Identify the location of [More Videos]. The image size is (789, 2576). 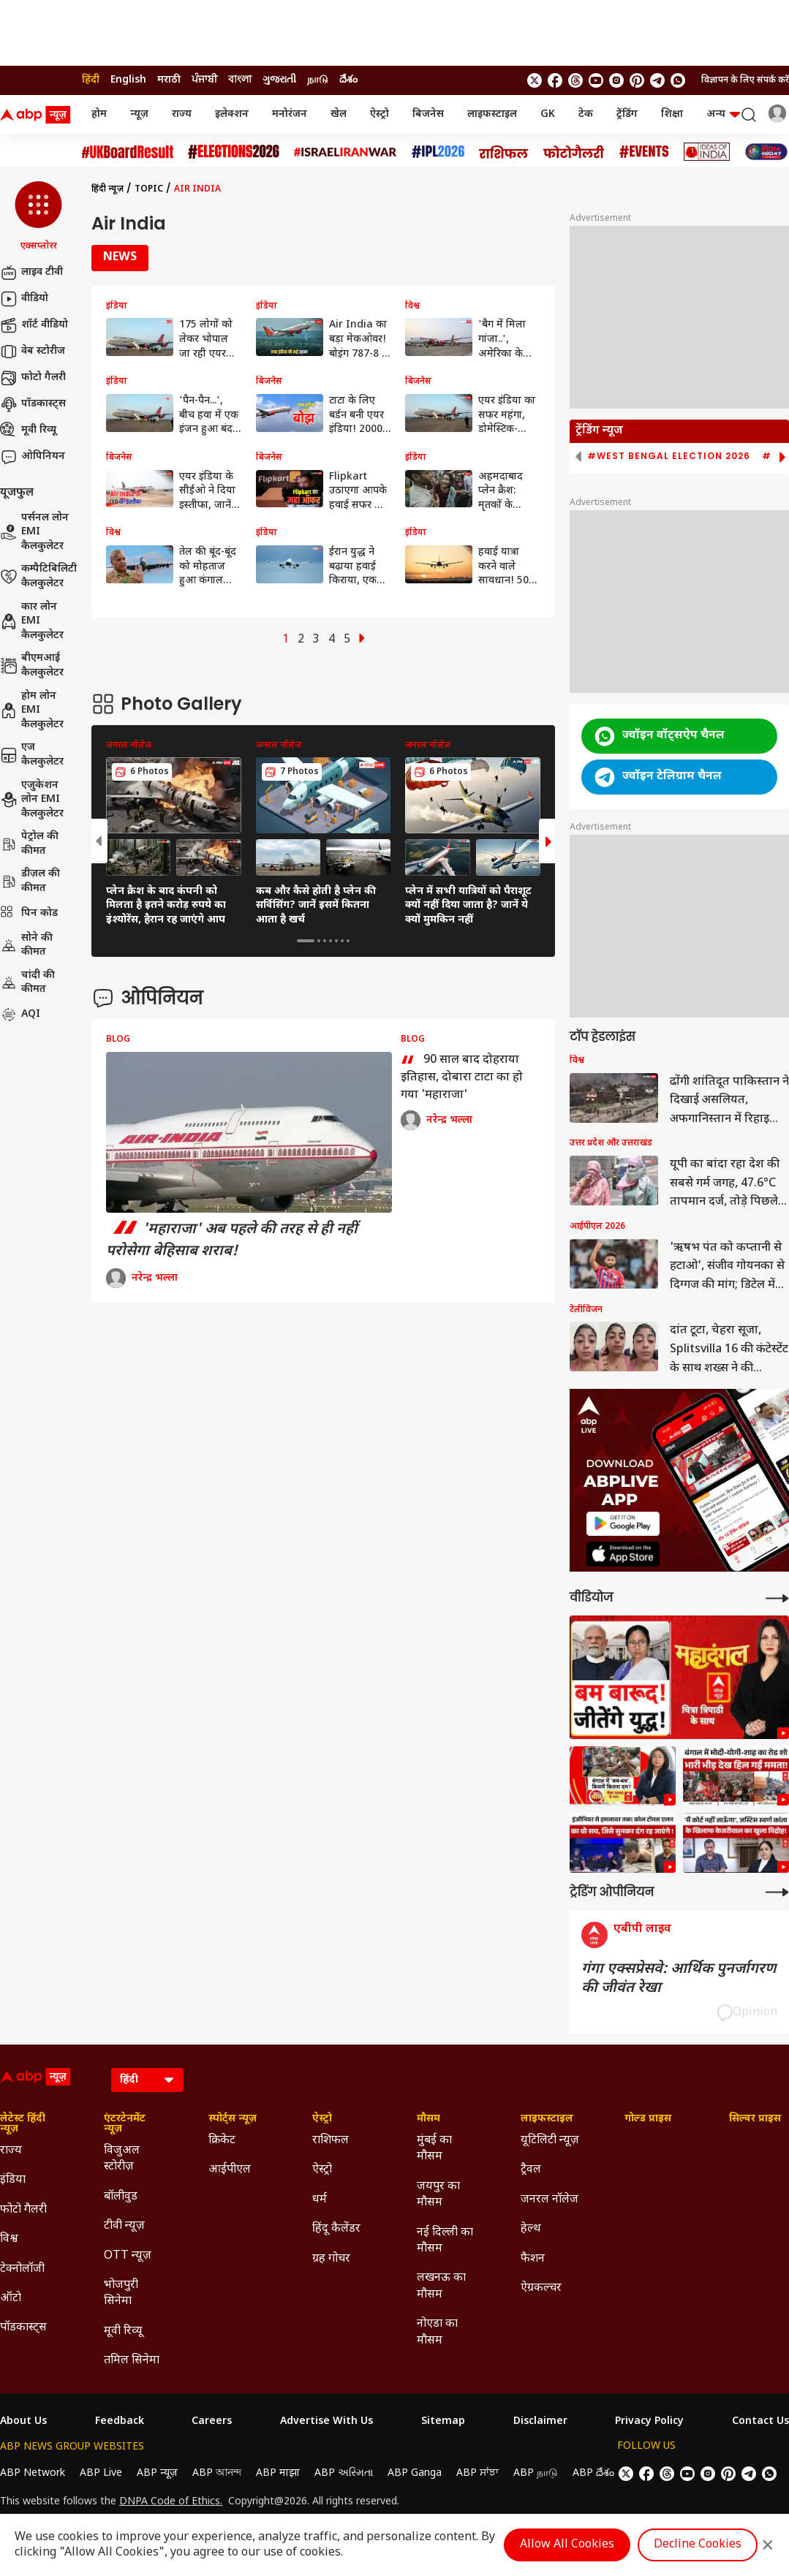
(777, 1598).